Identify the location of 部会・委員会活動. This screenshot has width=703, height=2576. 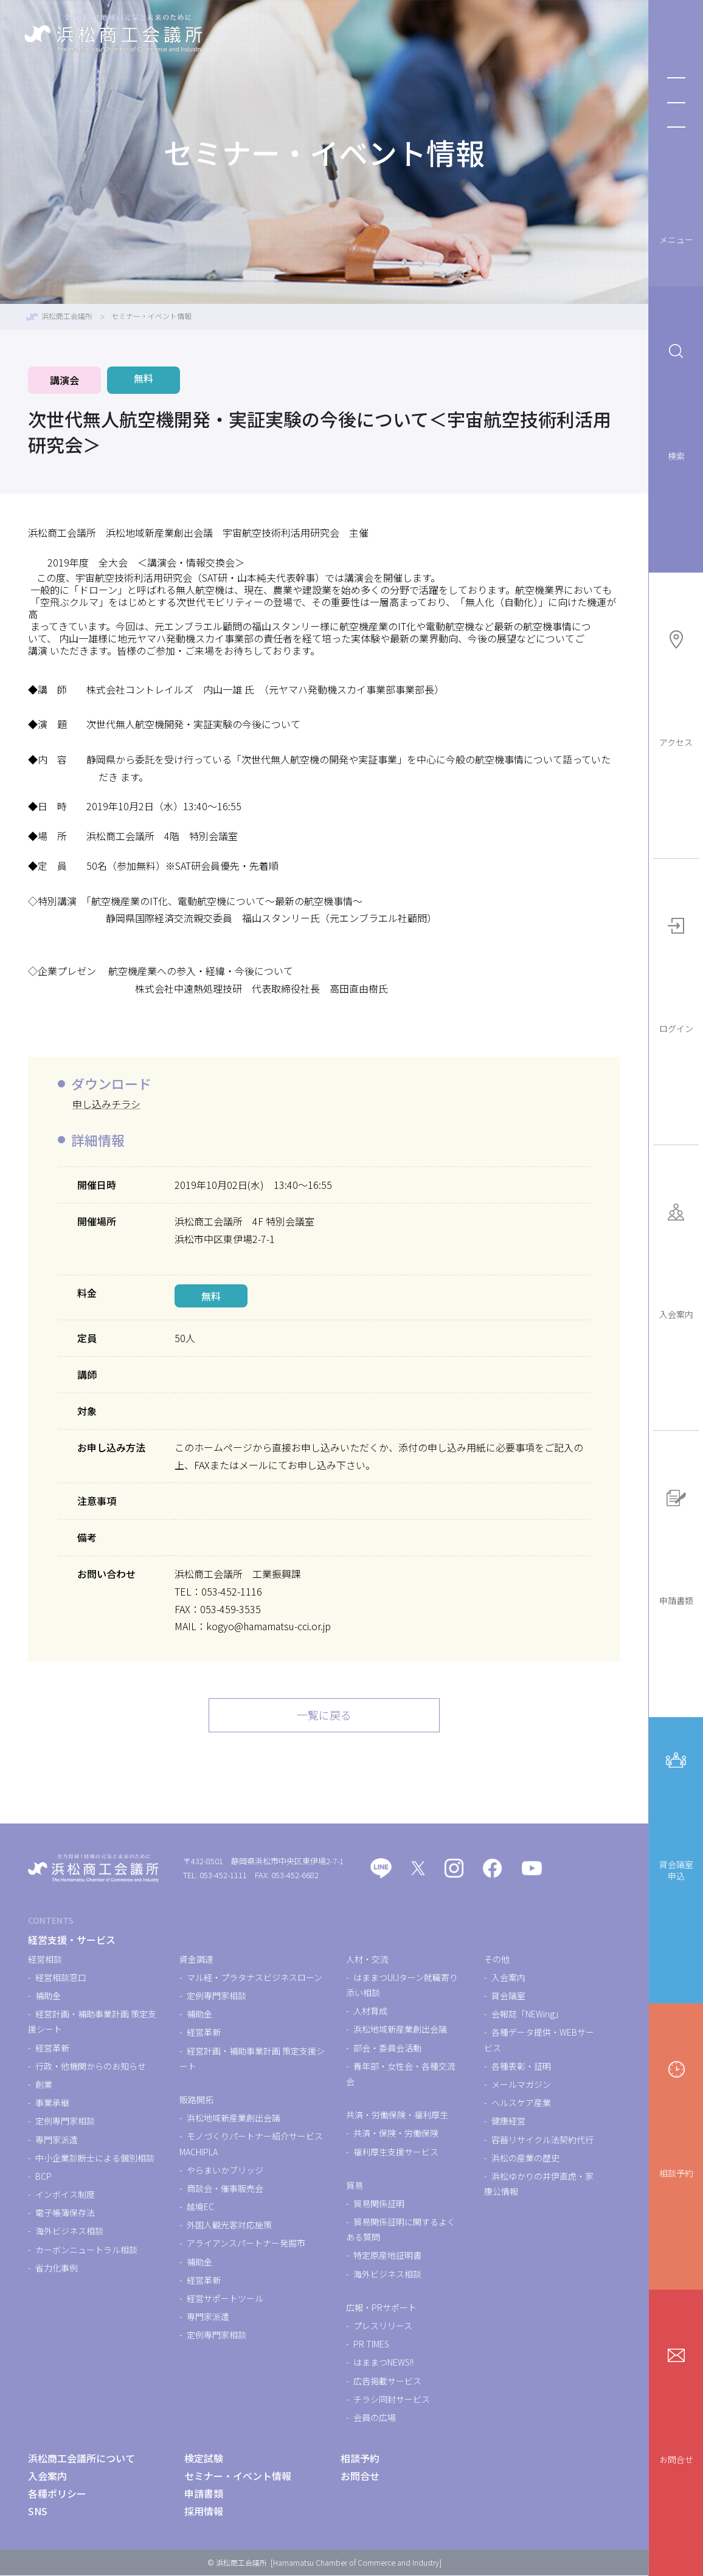
(387, 2048).